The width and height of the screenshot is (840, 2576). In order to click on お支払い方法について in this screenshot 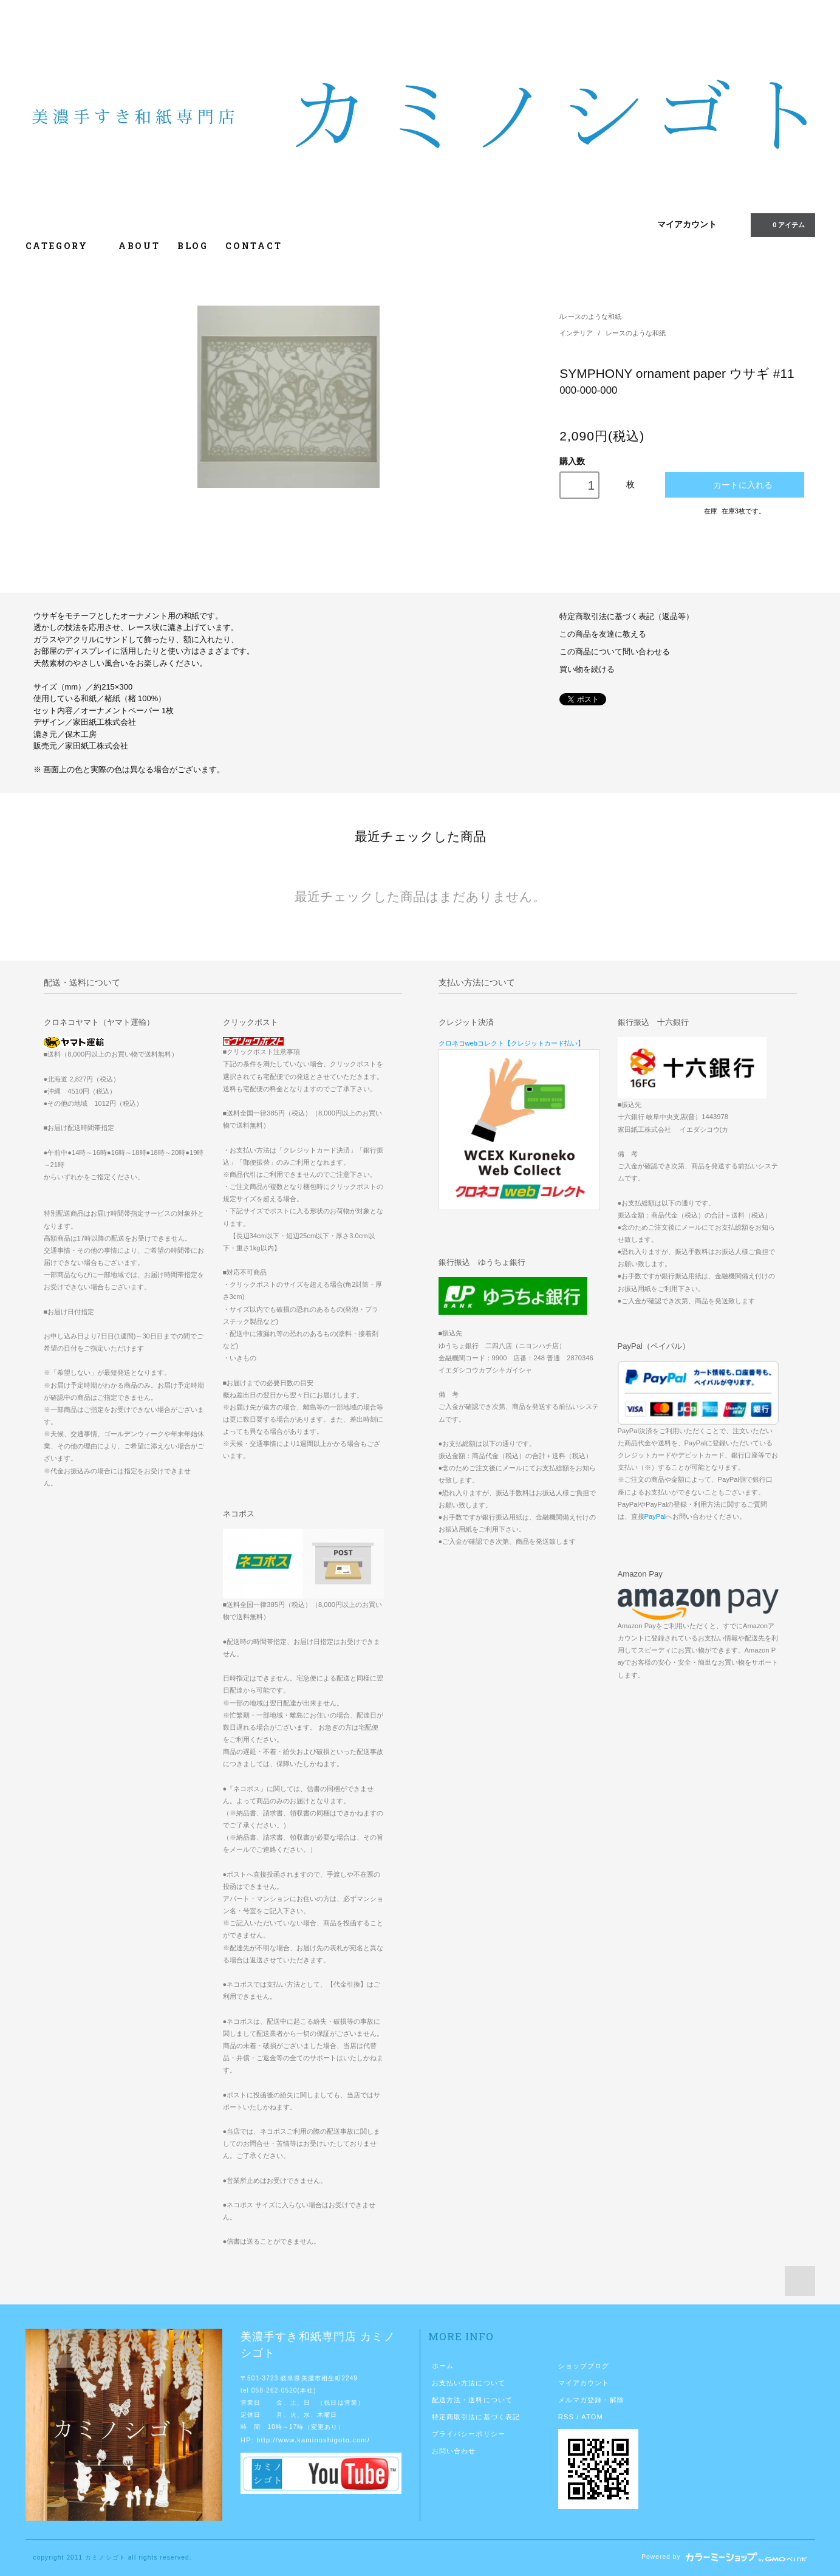, I will do `click(468, 2382)`.